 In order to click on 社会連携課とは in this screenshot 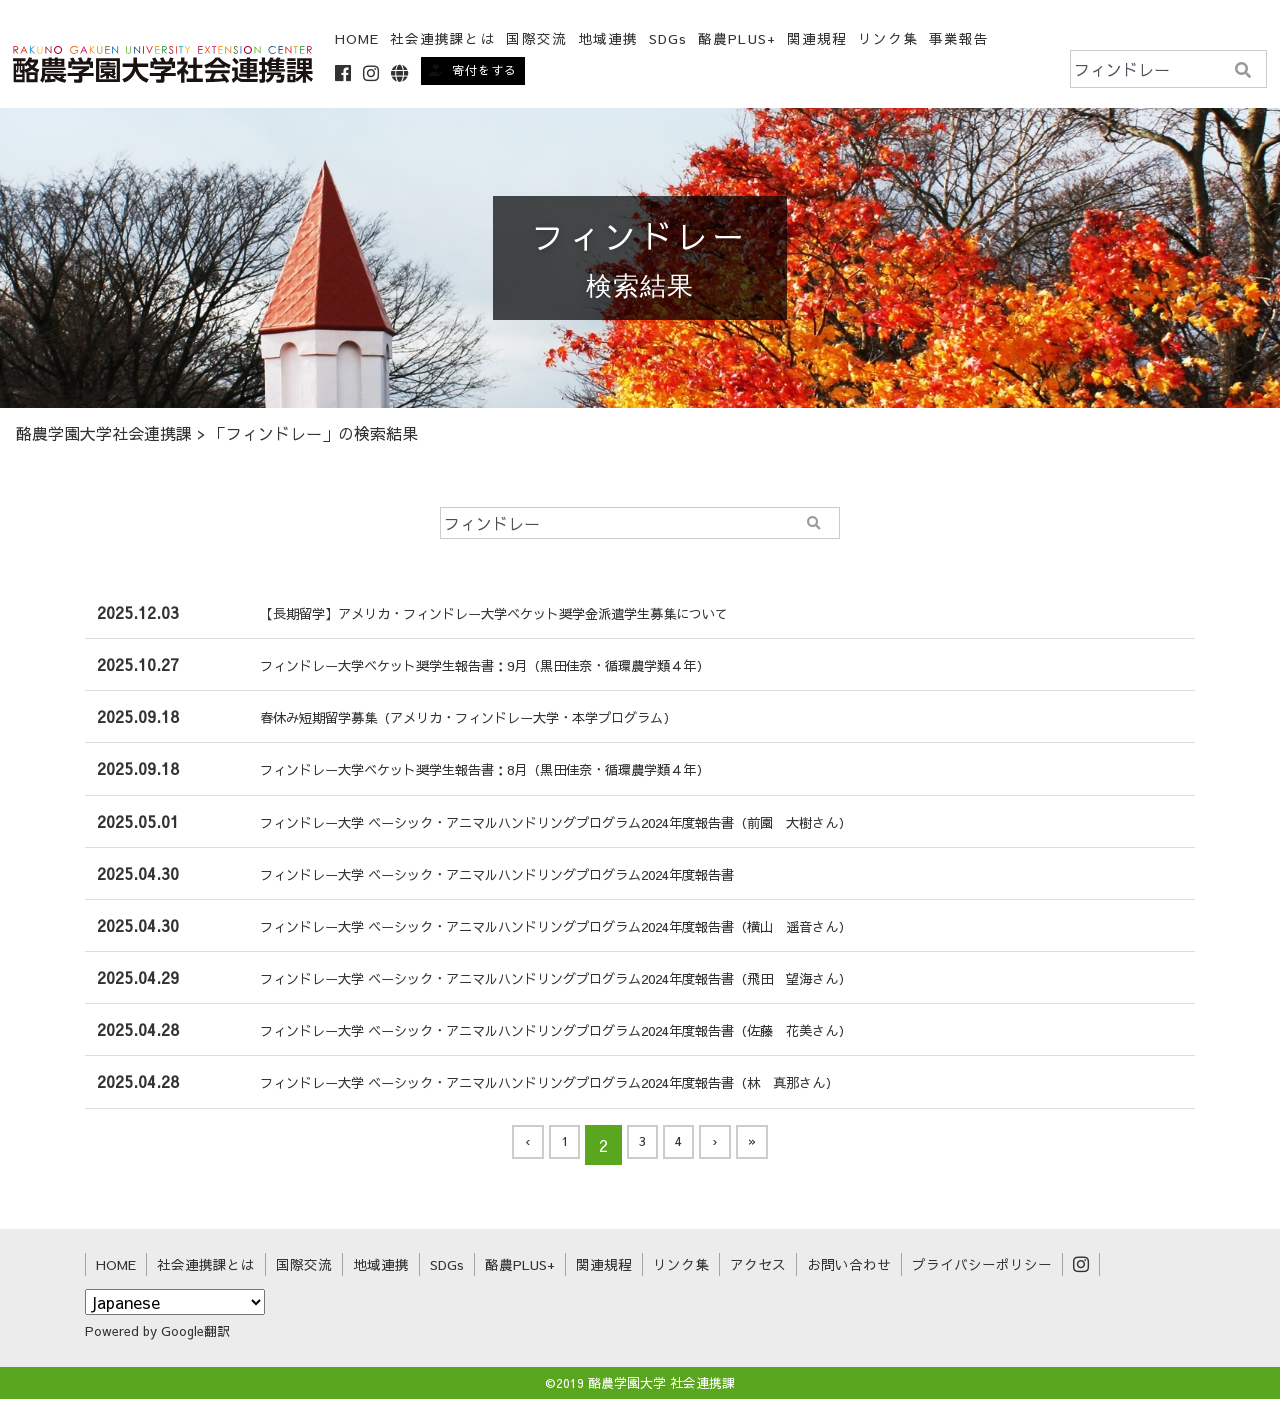, I will do `click(446, 39)`.